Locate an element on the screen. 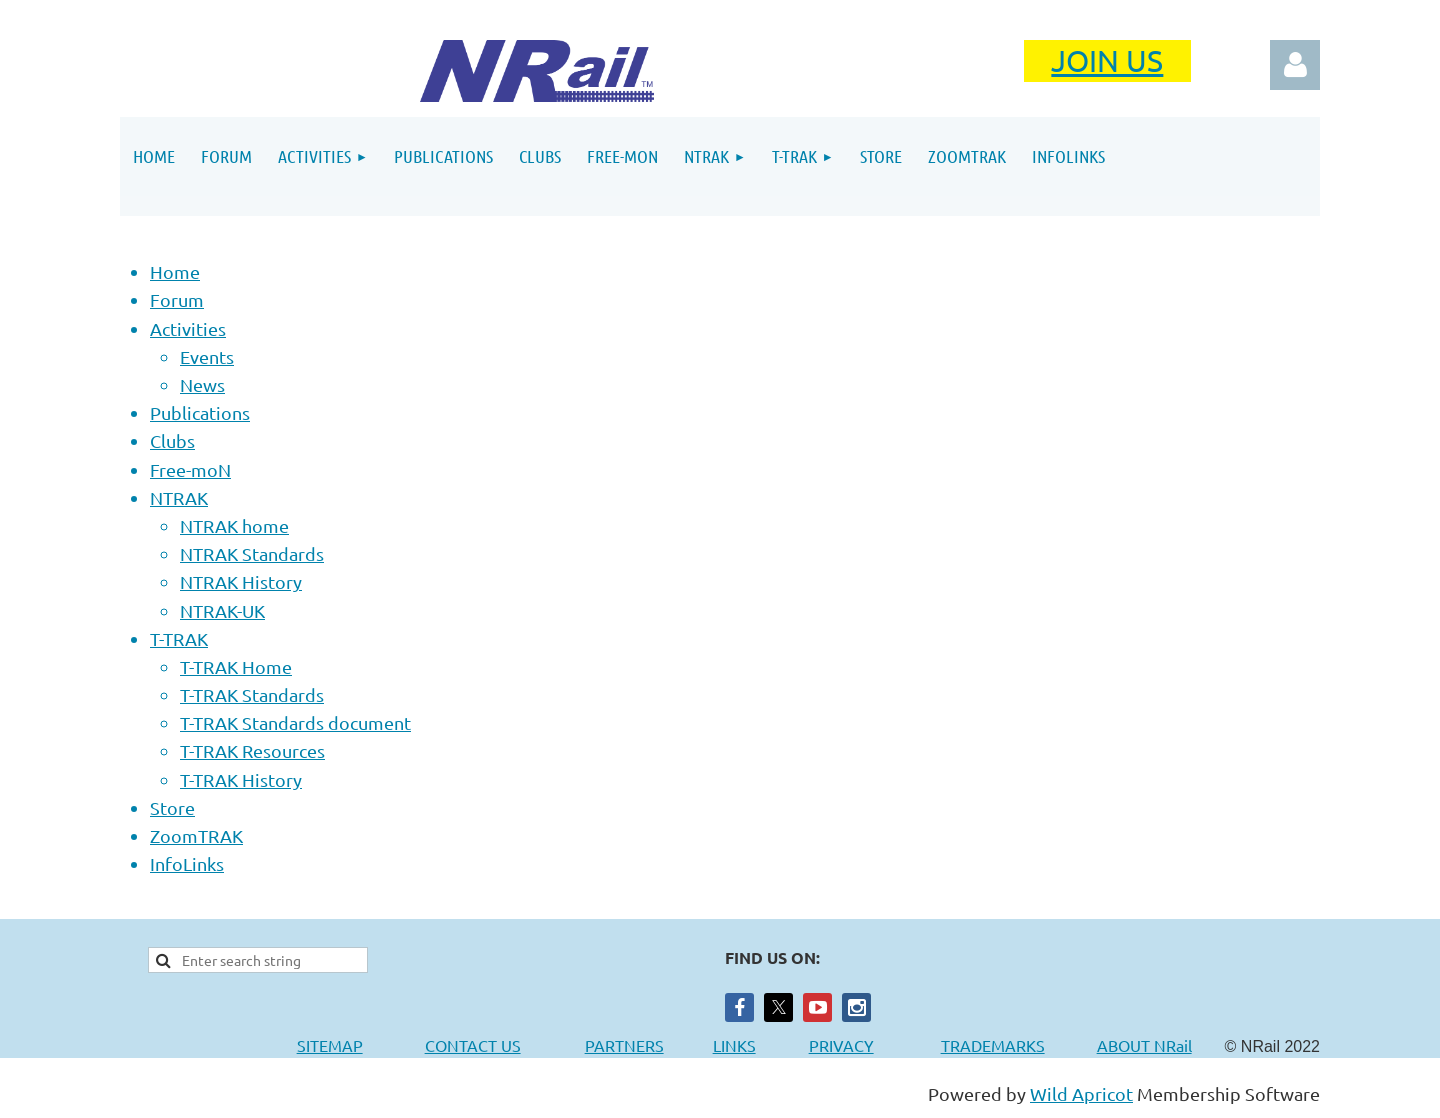  ABOUT NRail is located at coordinates (1144, 1045).